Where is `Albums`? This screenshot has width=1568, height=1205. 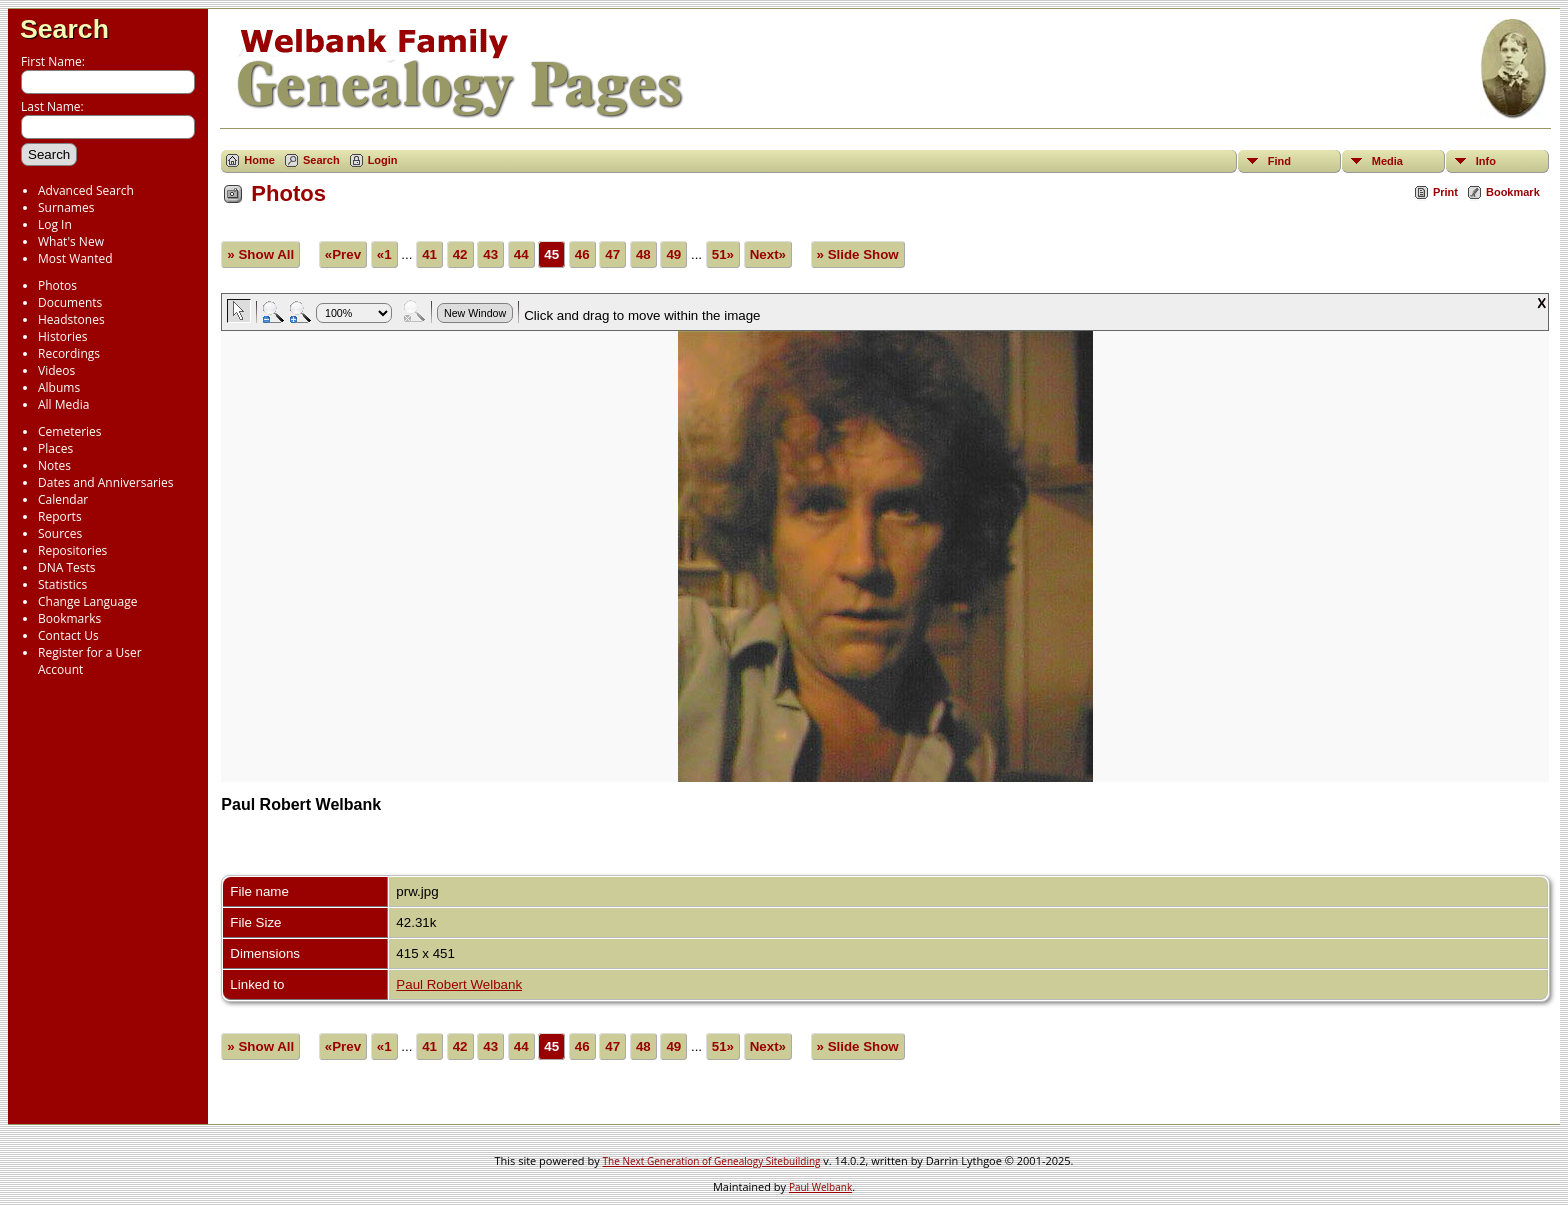
Albums is located at coordinates (59, 387).